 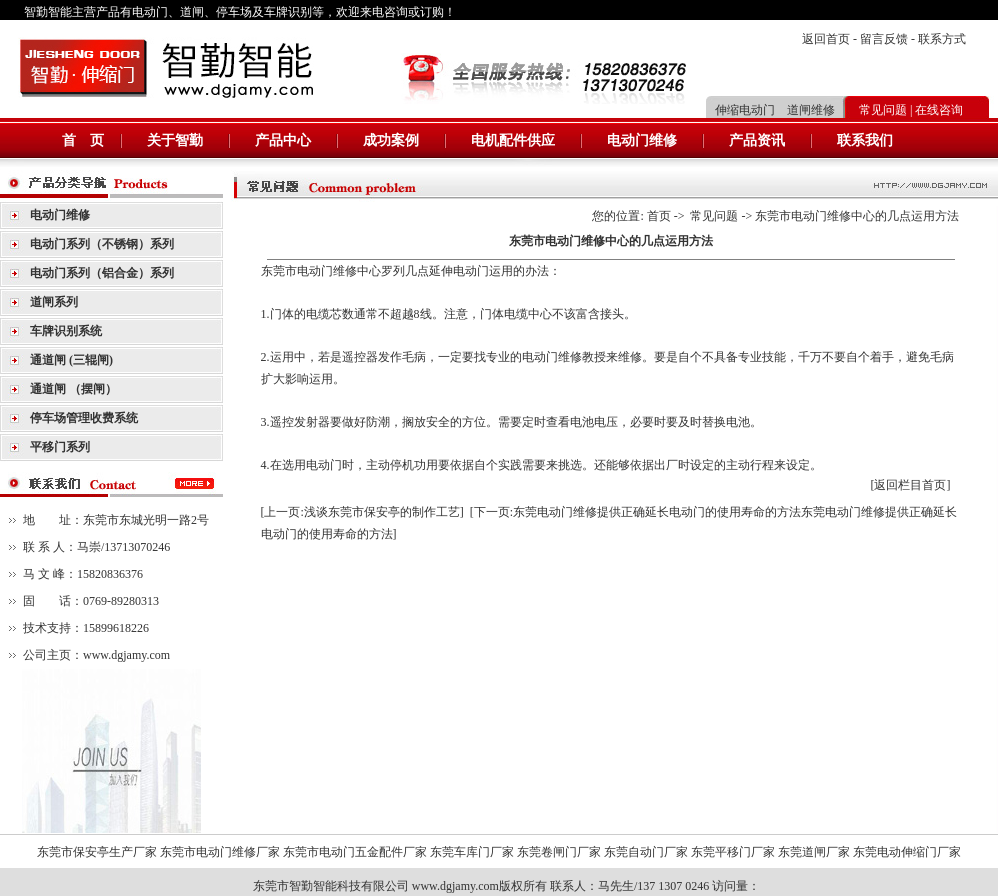 What do you see at coordinates (48, 12) in the screenshot?
I see `智勤智能` at bounding box center [48, 12].